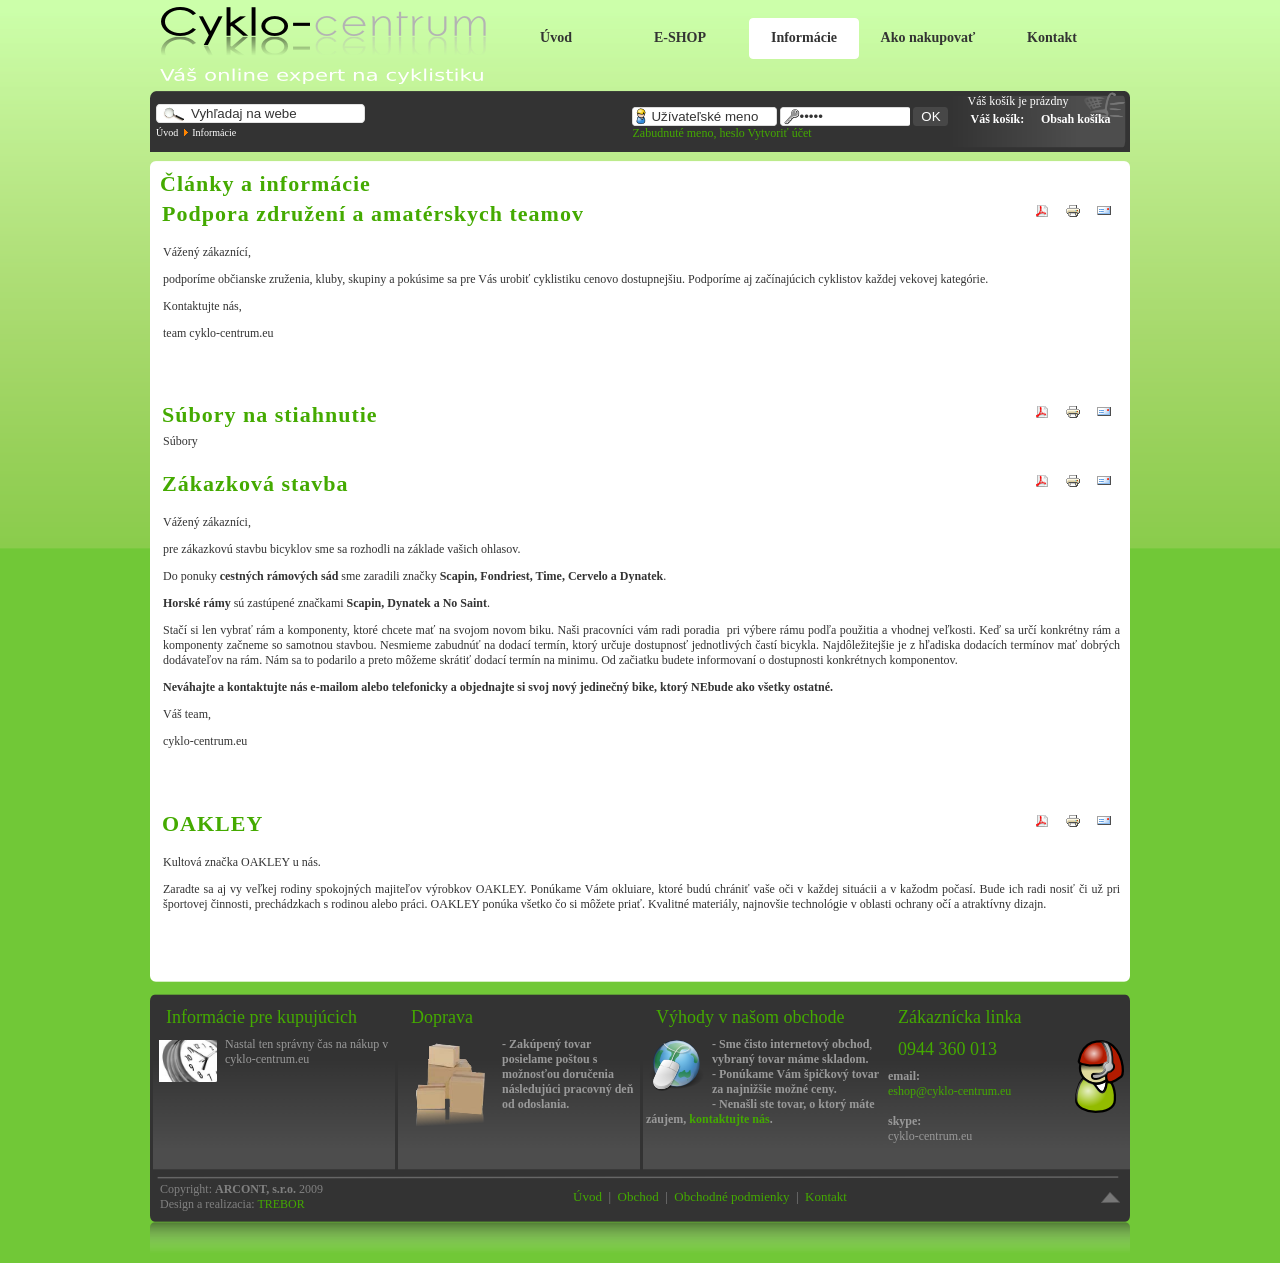 The image size is (1280, 1263). What do you see at coordinates (1052, 37) in the screenshot?
I see `Kontakt` at bounding box center [1052, 37].